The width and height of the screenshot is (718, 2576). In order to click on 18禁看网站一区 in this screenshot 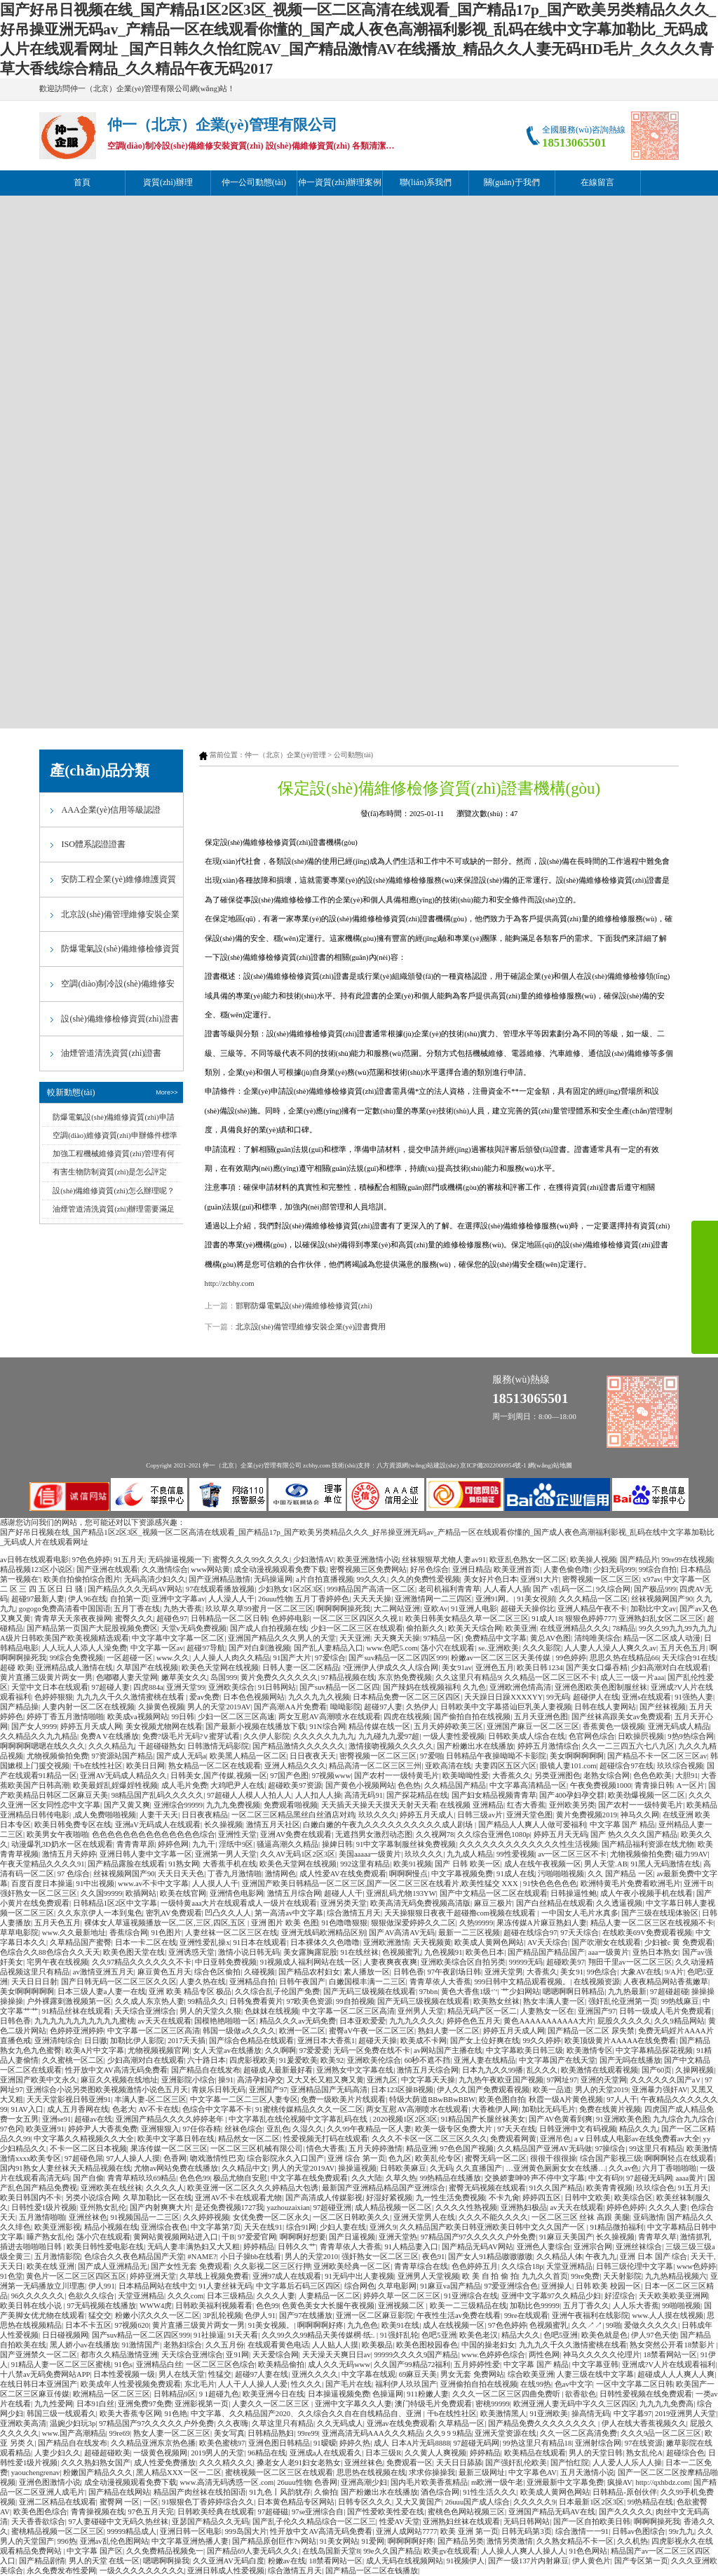, I will do `click(670, 2355)`.